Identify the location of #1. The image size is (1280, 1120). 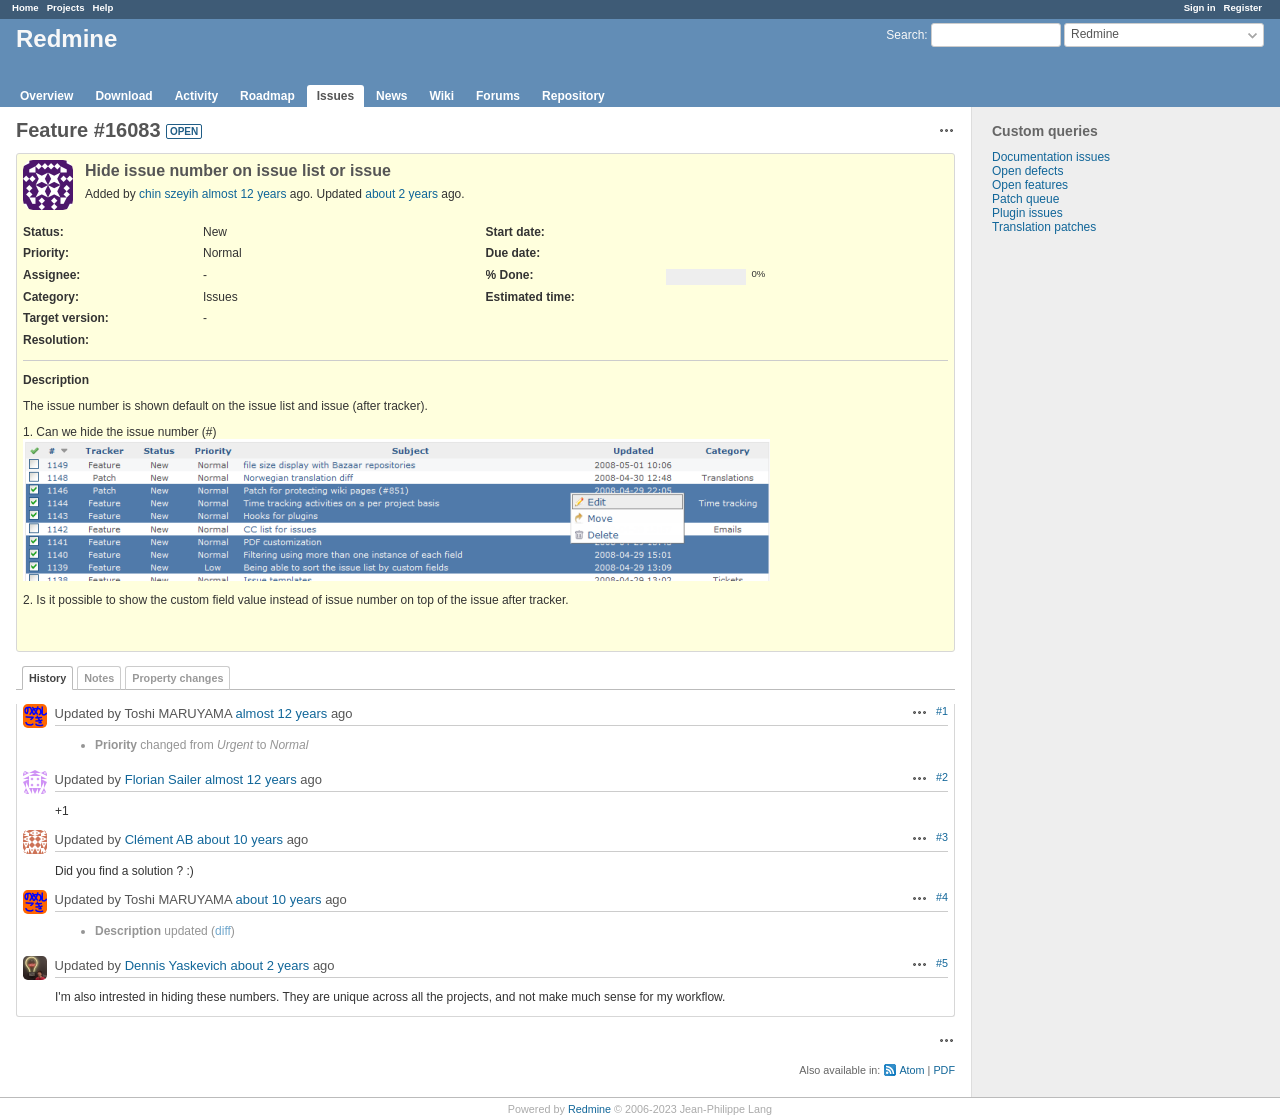
(942, 711).